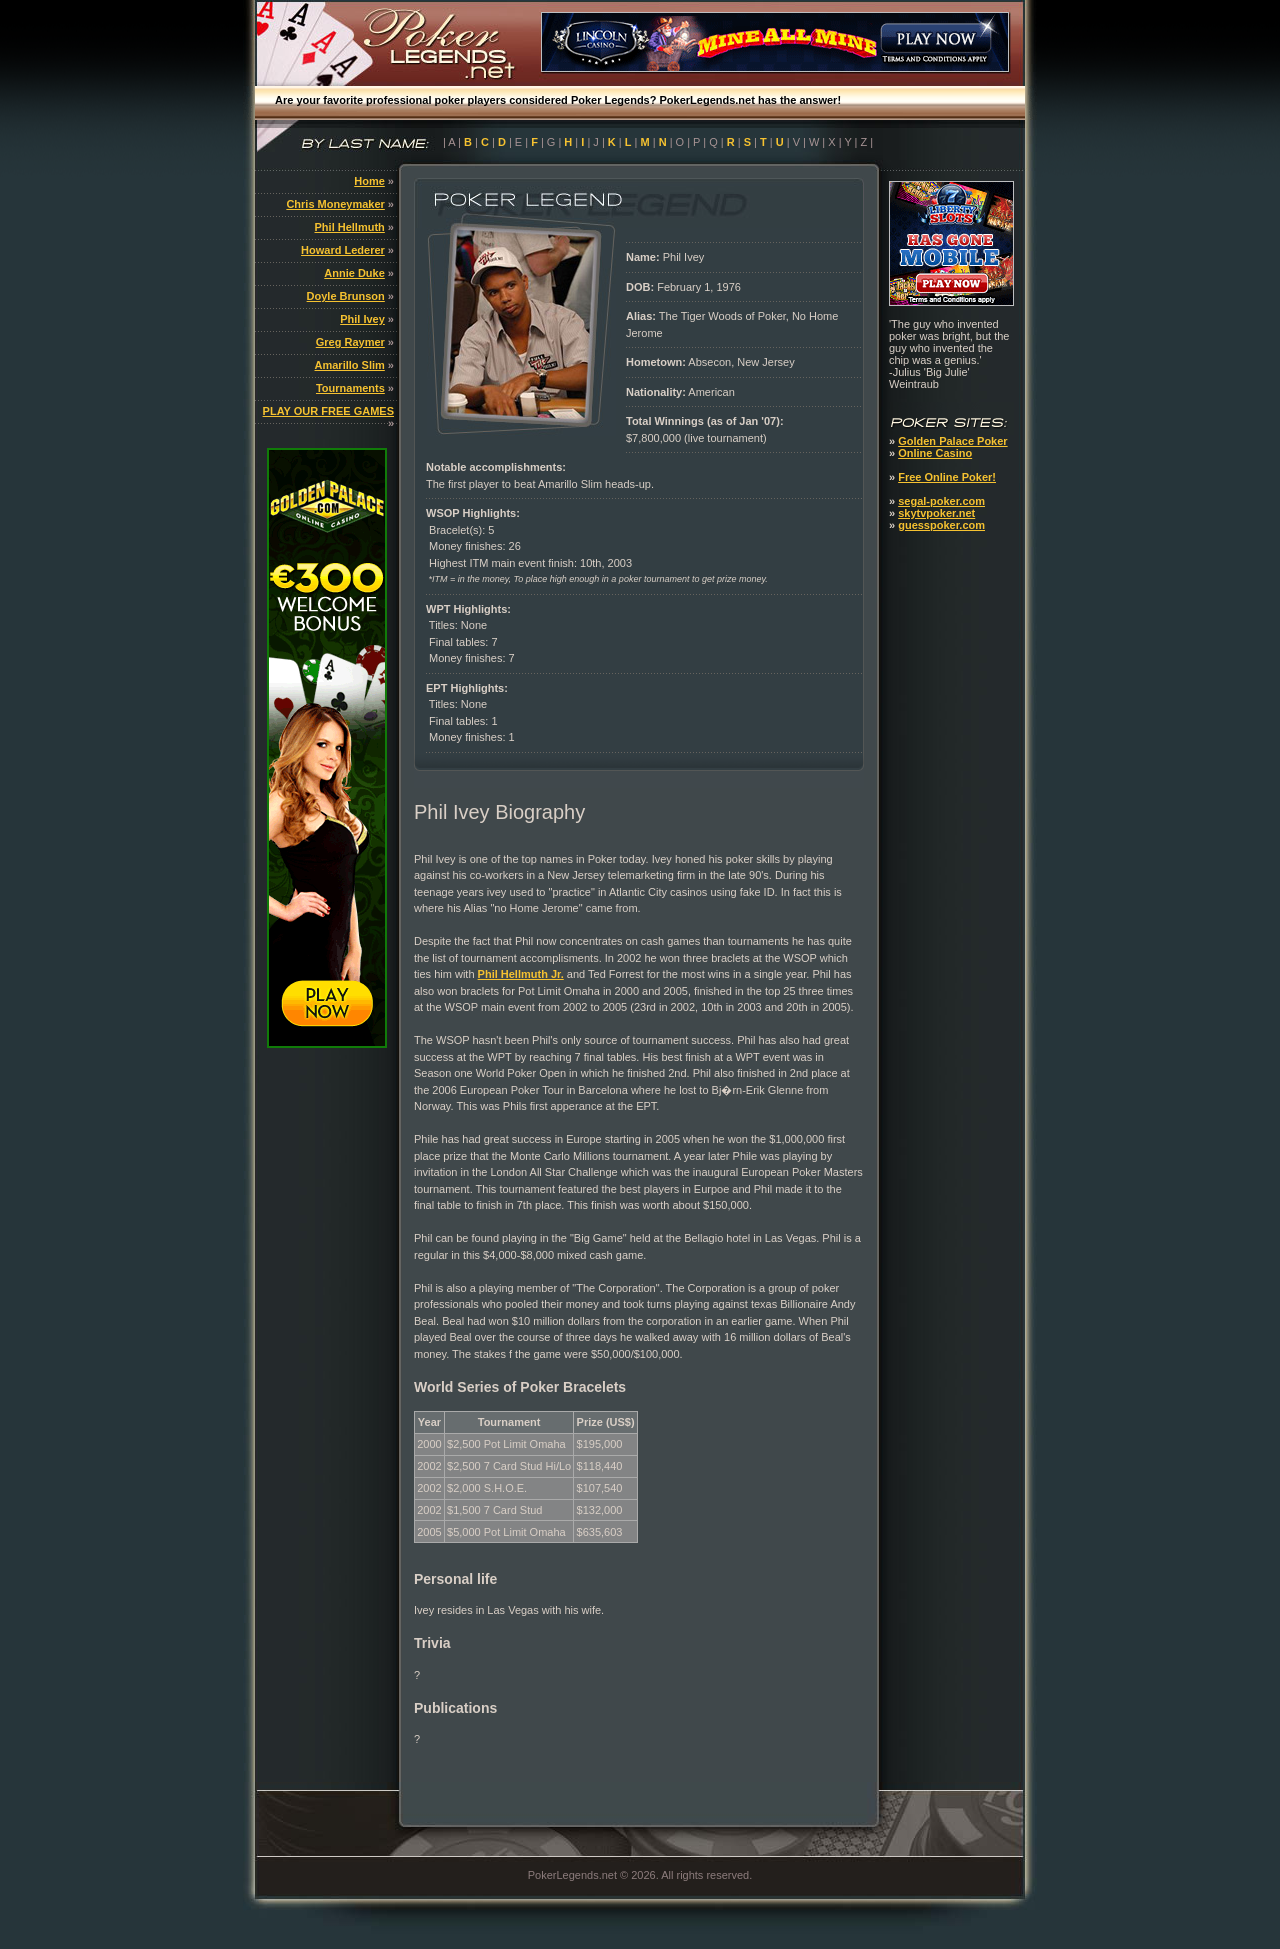  I want to click on Free Online Poker!, so click(947, 477).